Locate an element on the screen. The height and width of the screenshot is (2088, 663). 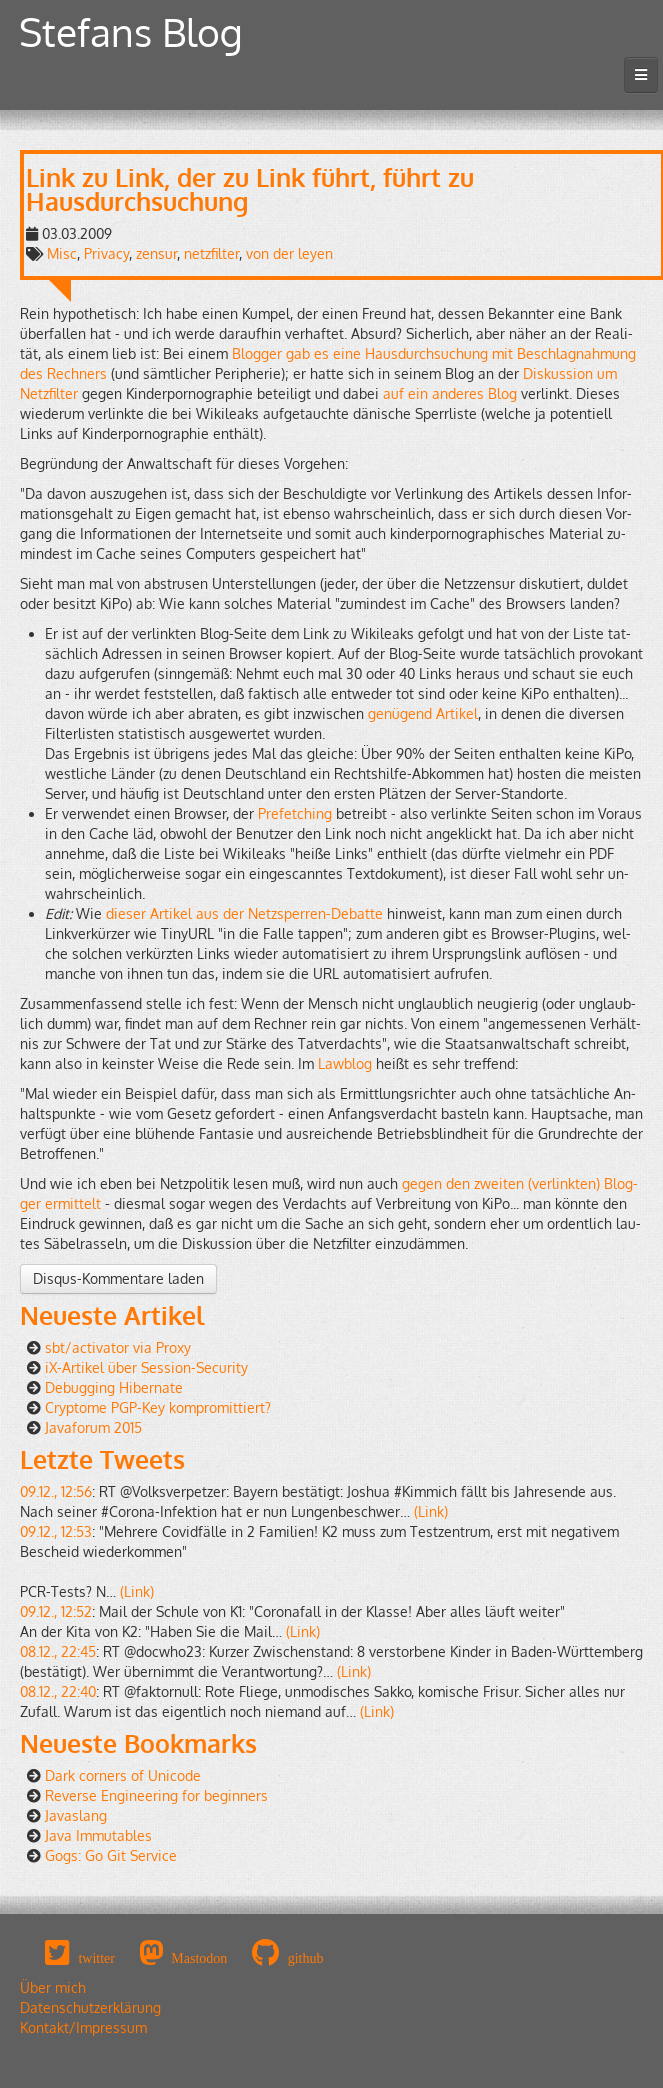
Reverse Engineering for beginners is located at coordinates (156, 1795).